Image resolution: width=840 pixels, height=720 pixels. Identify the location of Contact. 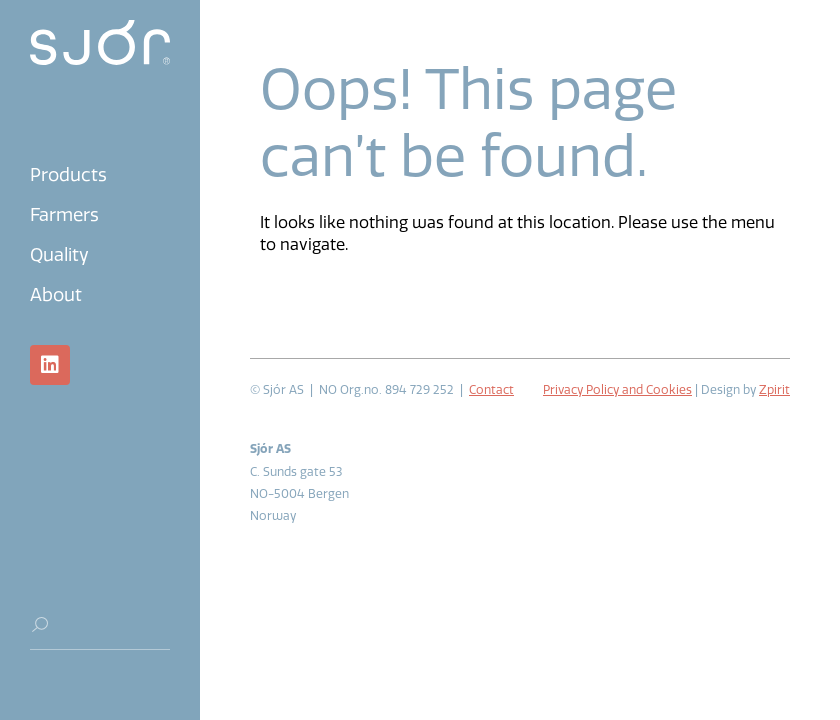
(491, 390).